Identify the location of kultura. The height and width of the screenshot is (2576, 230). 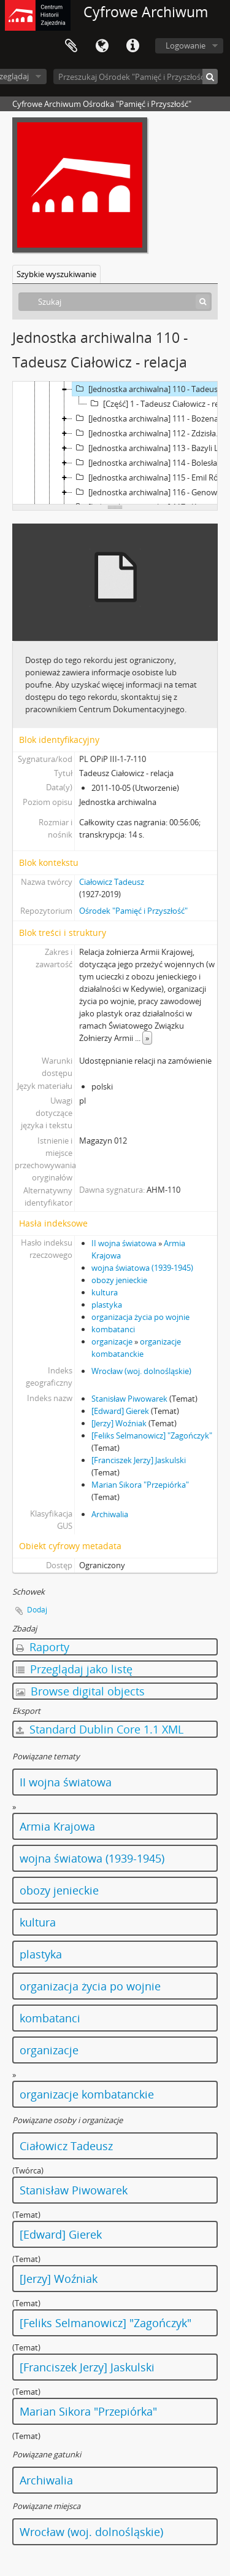
(104, 1292).